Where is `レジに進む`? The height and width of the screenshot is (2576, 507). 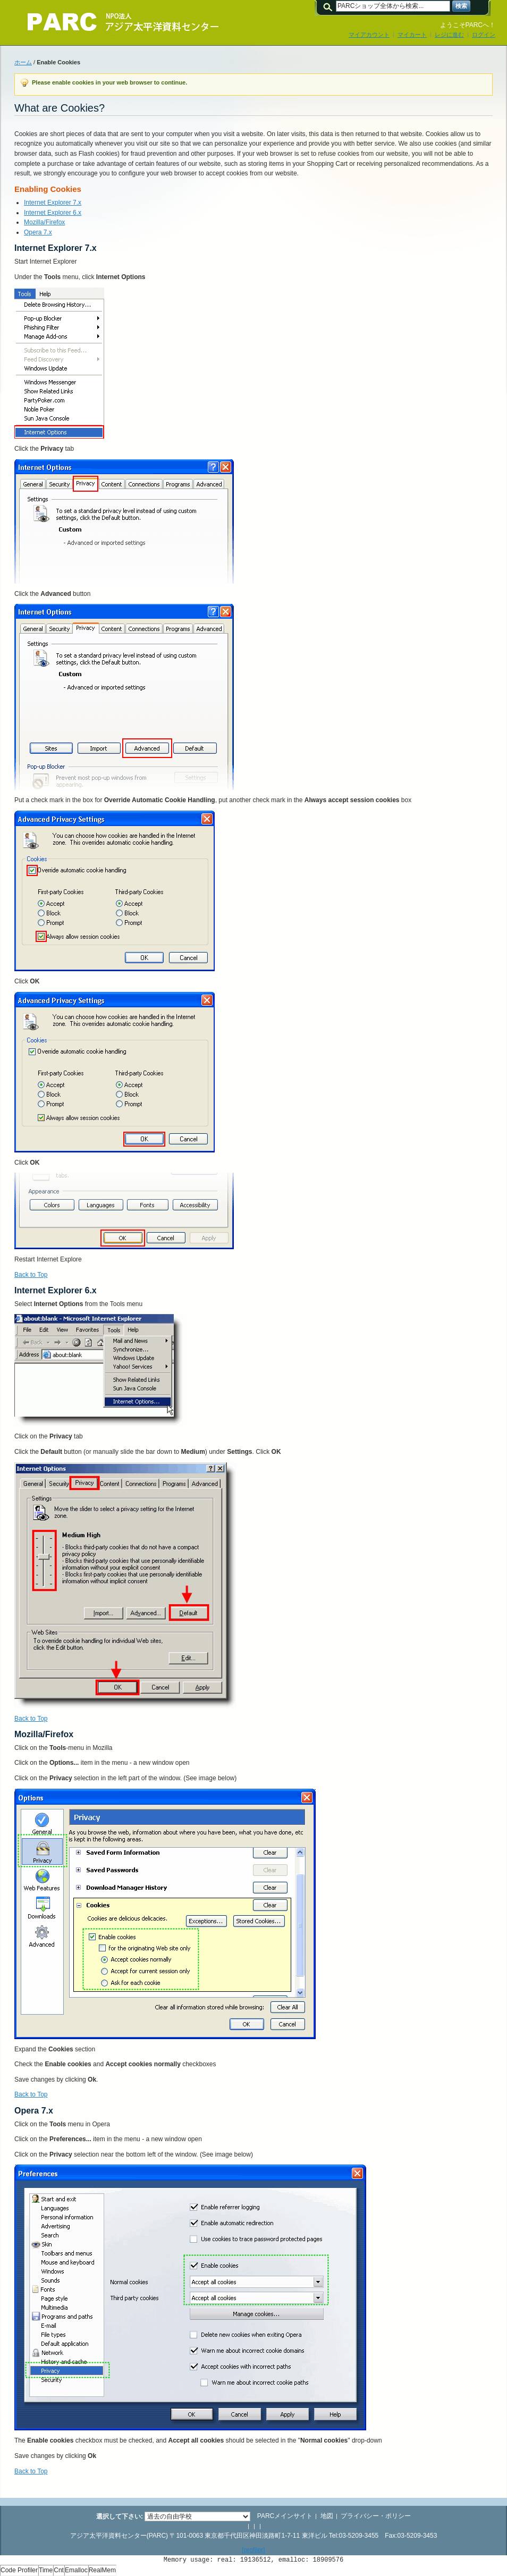
レジに進む is located at coordinates (449, 34).